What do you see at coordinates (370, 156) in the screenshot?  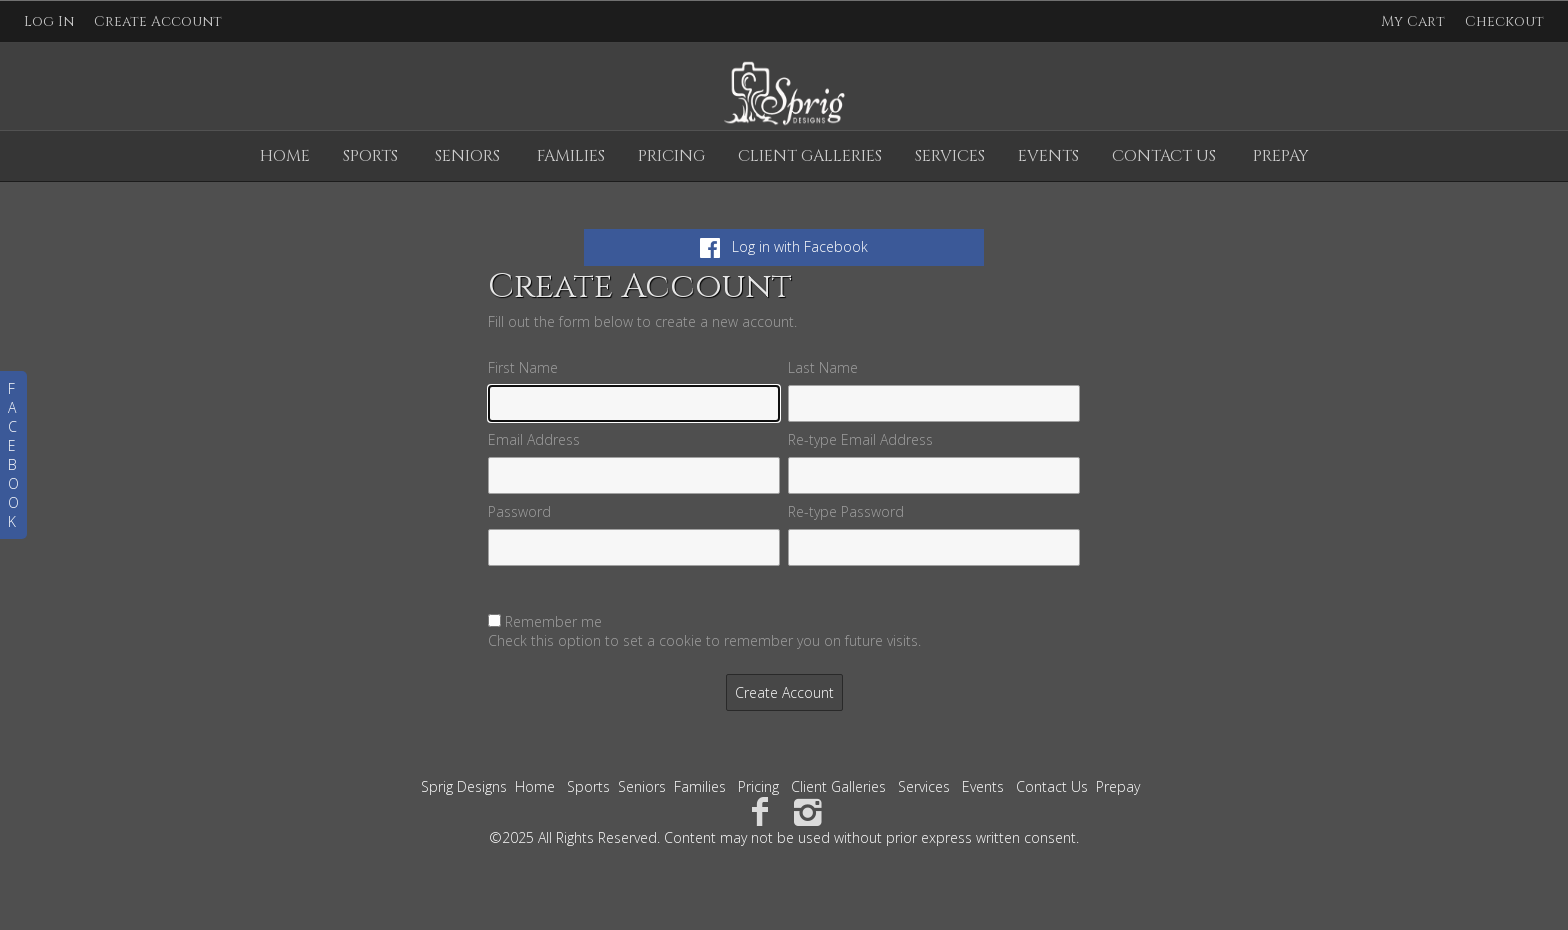 I see `Sports` at bounding box center [370, 156].